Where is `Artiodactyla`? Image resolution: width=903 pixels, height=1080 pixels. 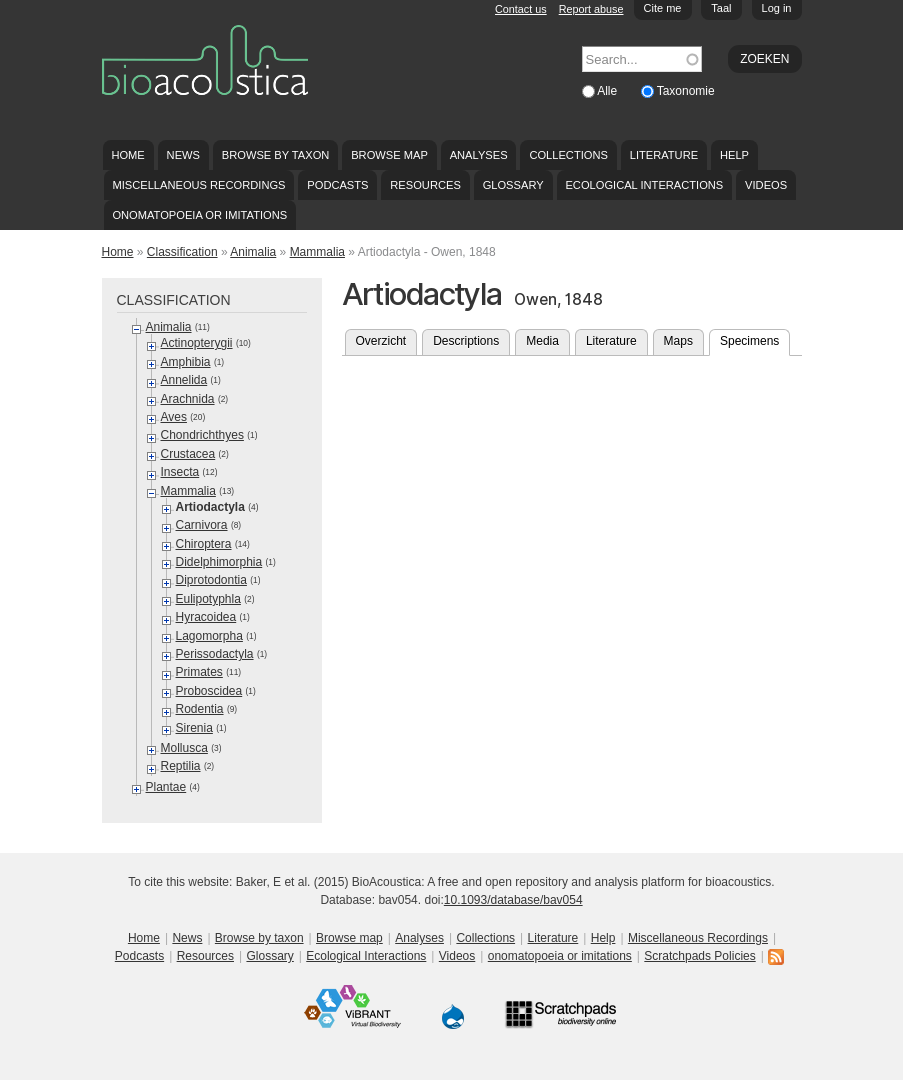
Artiodactyla is located at coordinates (210, 507).